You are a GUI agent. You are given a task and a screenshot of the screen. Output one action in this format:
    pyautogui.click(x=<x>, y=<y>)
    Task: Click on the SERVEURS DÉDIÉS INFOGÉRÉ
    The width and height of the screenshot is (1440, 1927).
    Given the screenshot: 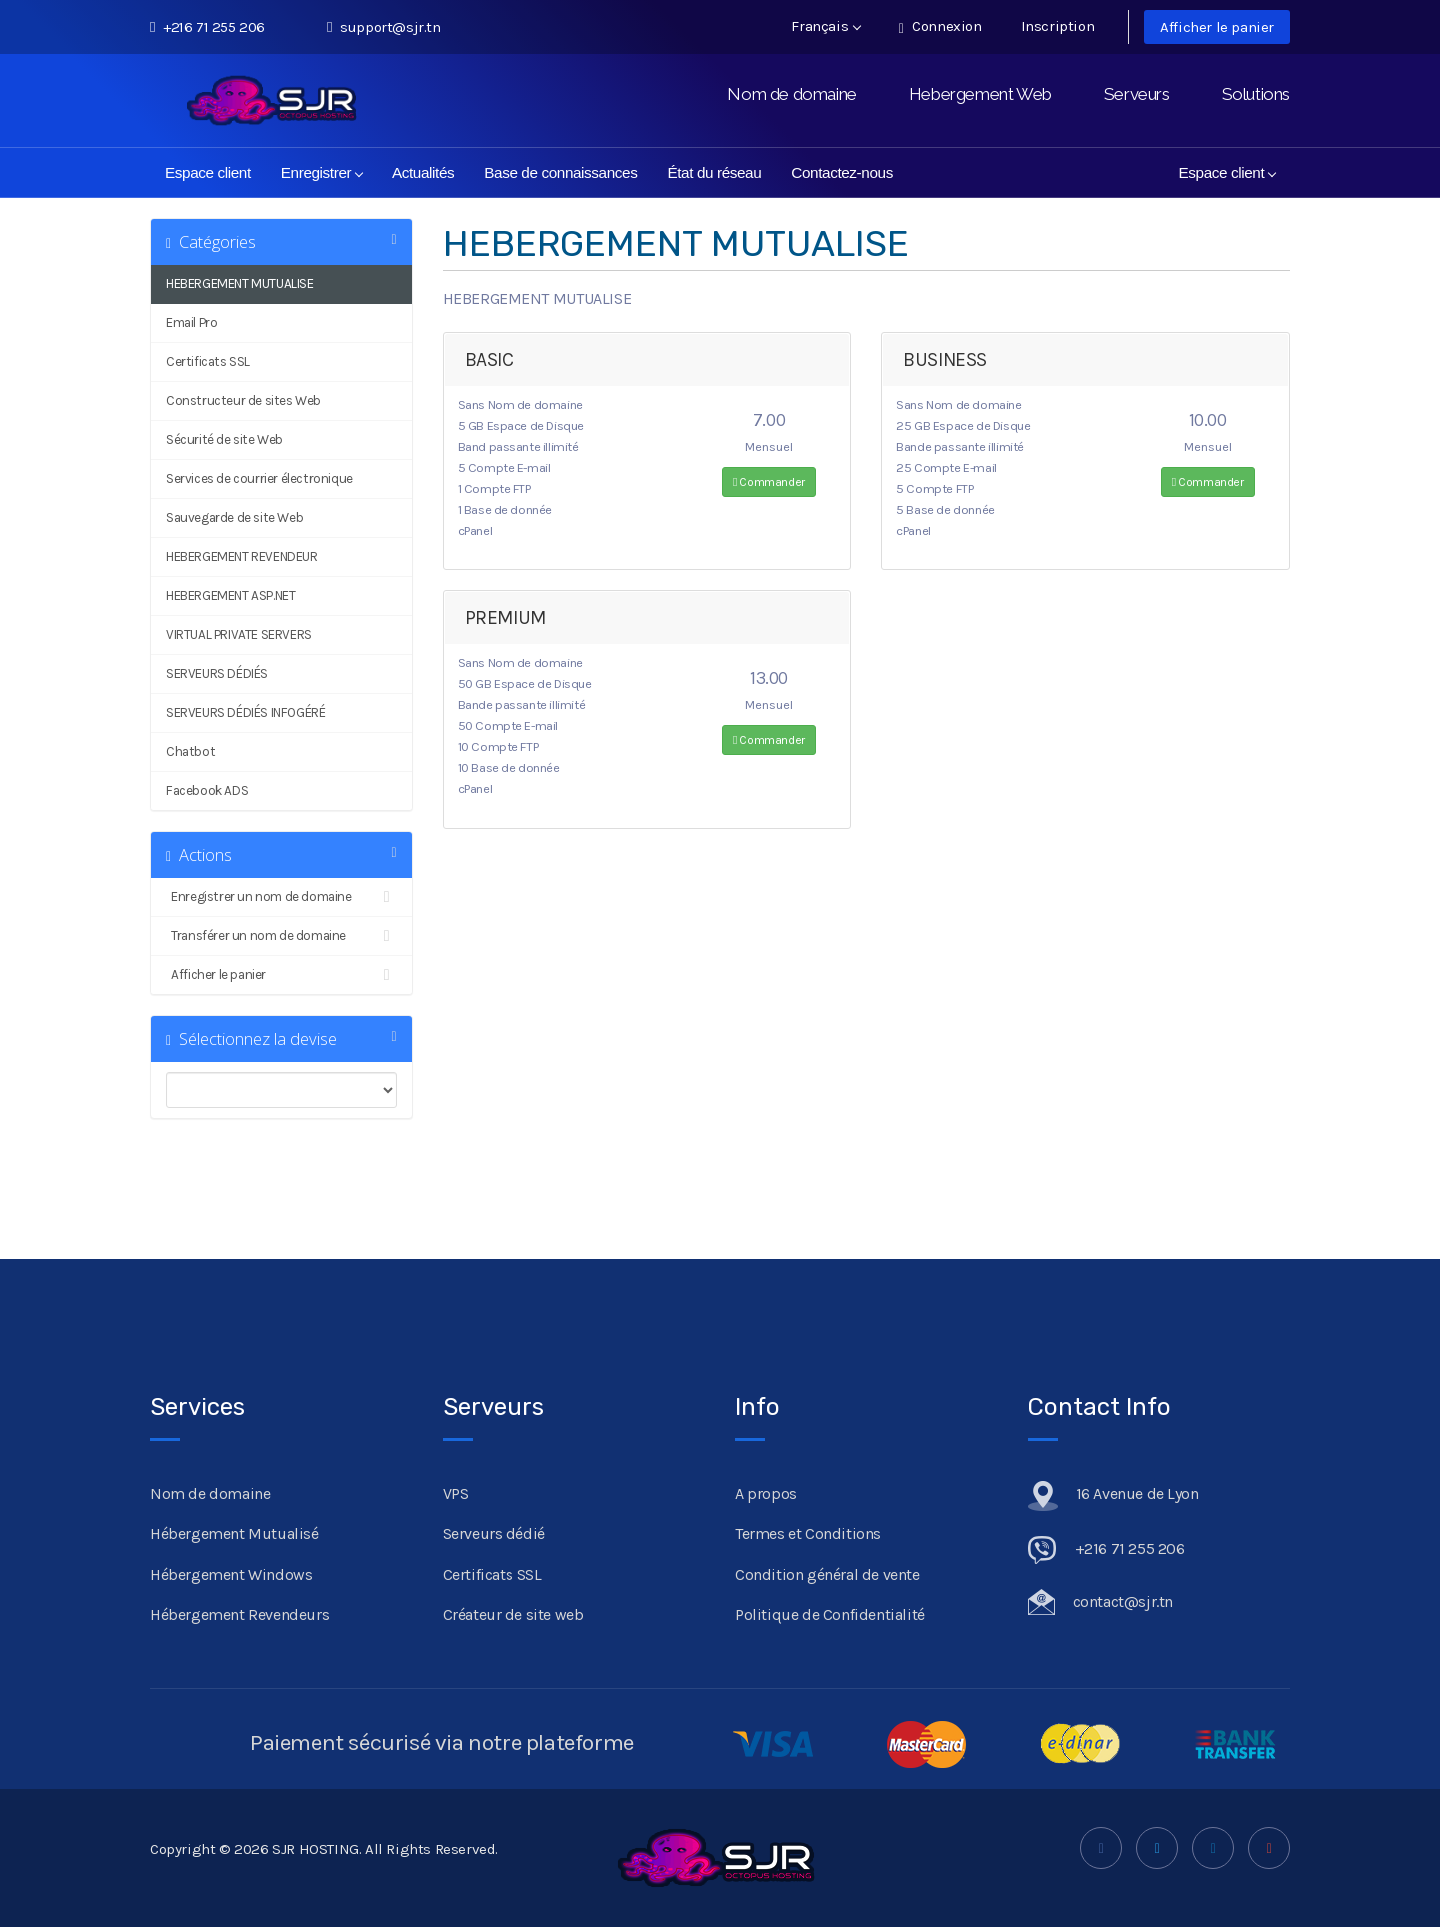 What is the action you would take?
    pyautogui.click(x=245, y=712)
    